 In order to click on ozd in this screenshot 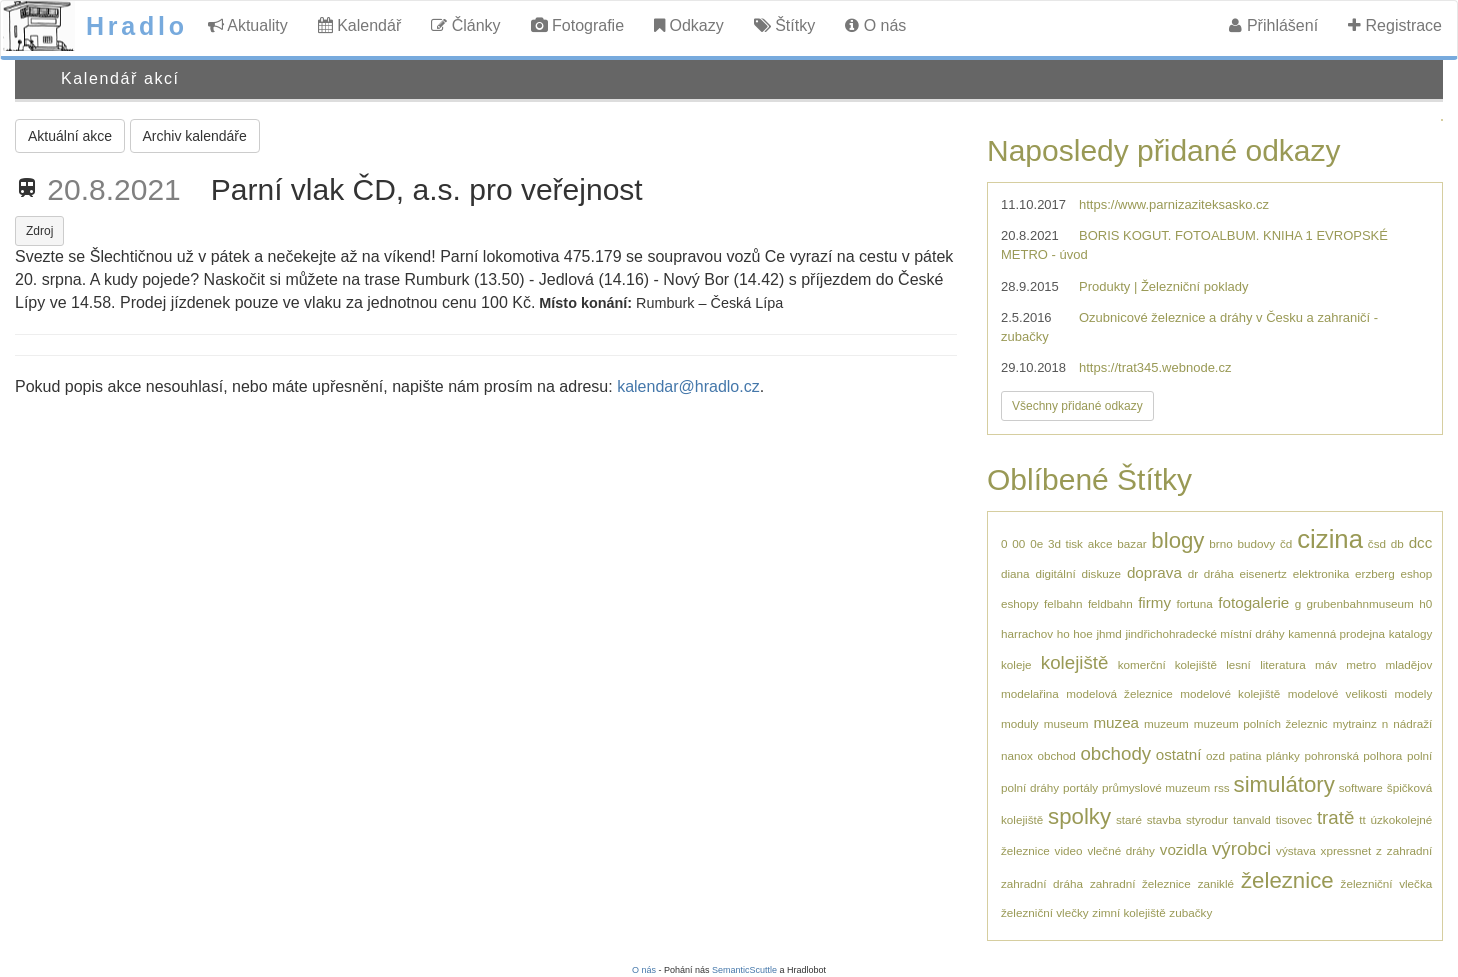, I will do `click(1215, 755)`.